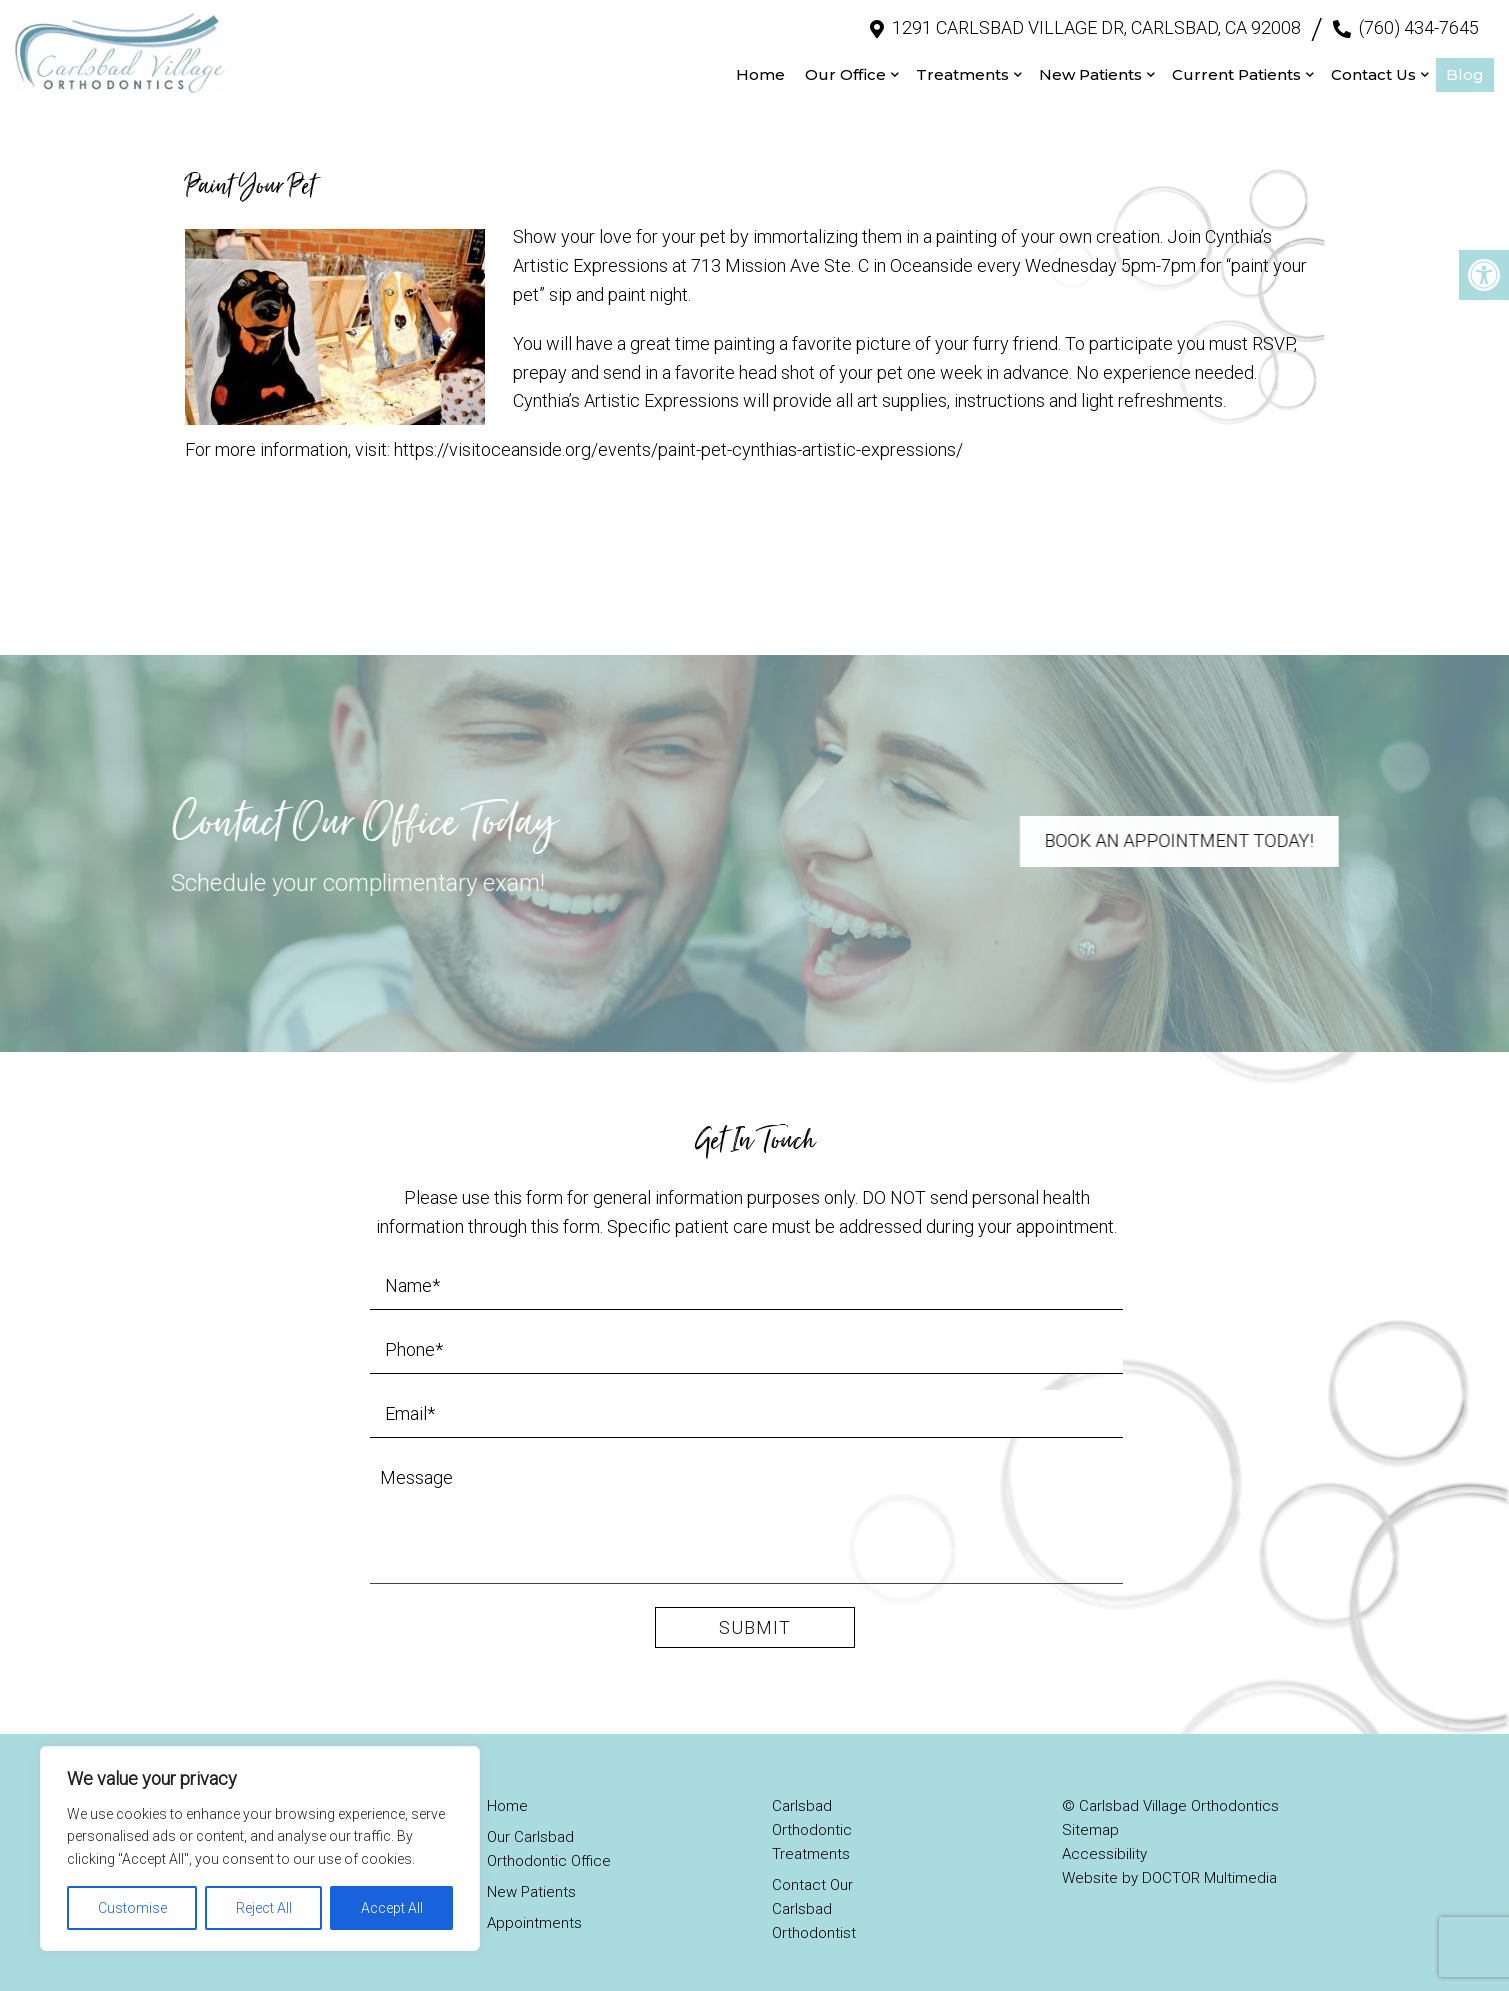  Describe the element at coordinates (1236, 70) in the screenshot. I see `Current Patients` at that location.